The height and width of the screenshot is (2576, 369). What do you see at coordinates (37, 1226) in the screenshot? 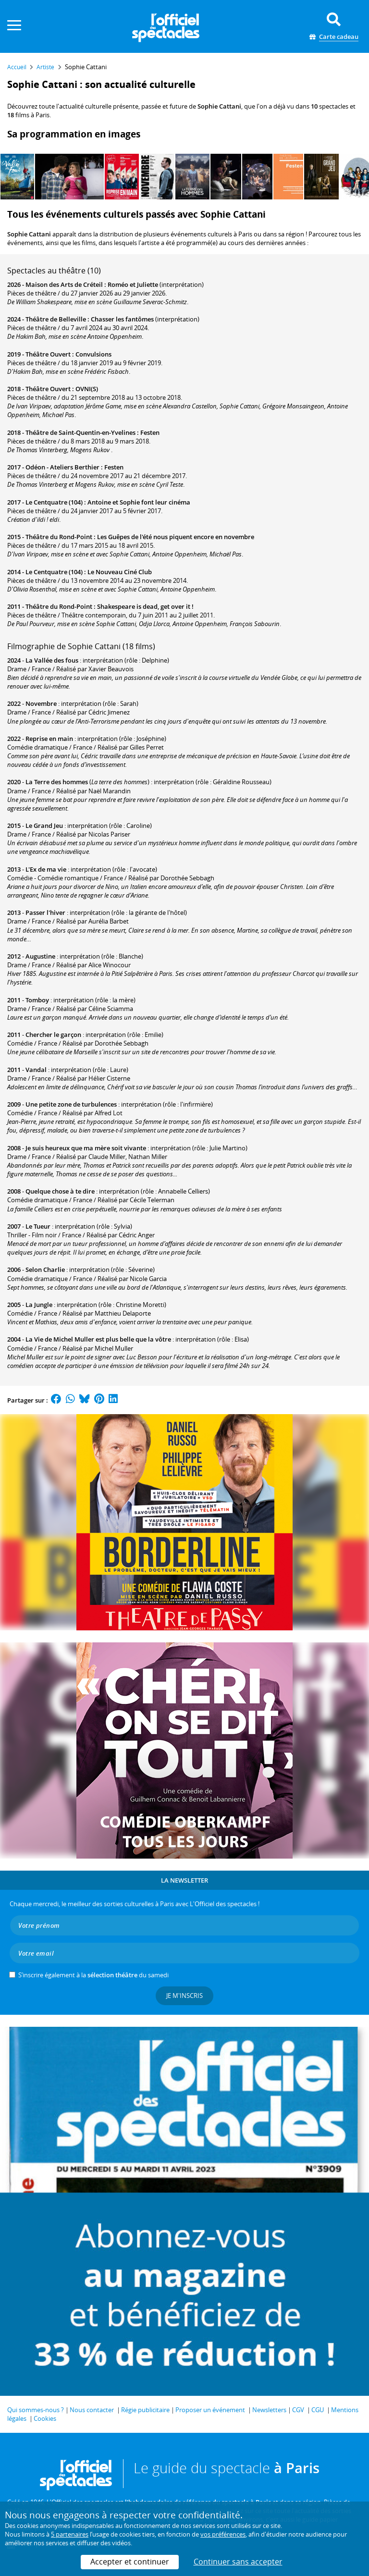
I see `Le Tueur` at bounding box center [37, 1226].